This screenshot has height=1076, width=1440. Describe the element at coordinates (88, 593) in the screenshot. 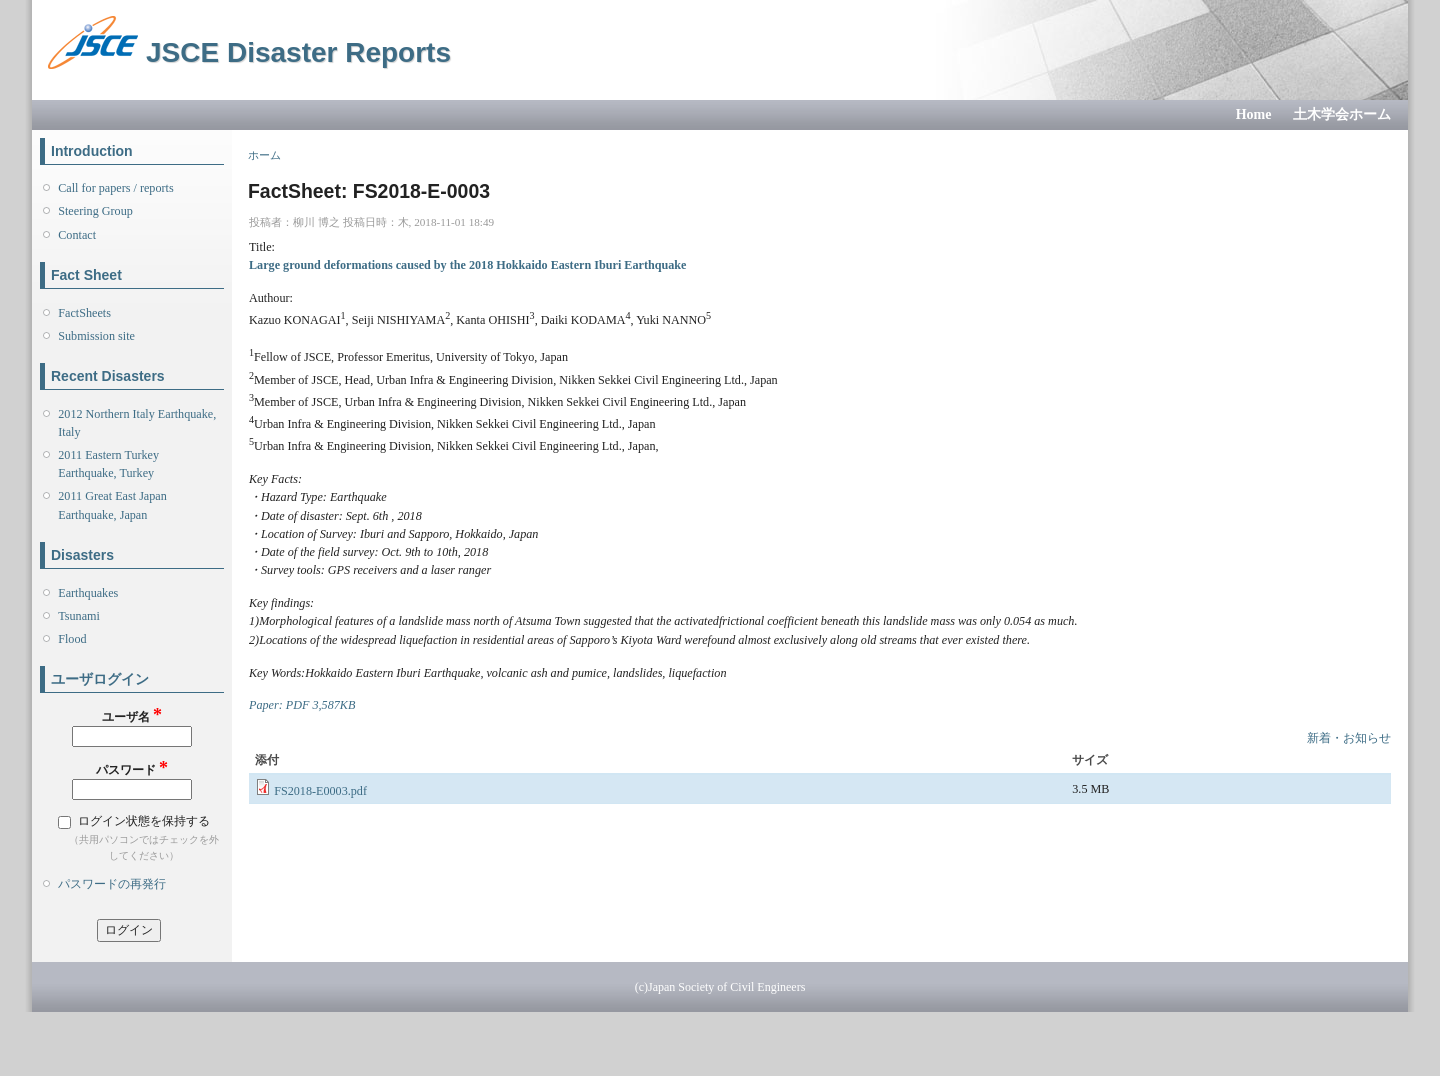

I see `Earthquakes` at that location.